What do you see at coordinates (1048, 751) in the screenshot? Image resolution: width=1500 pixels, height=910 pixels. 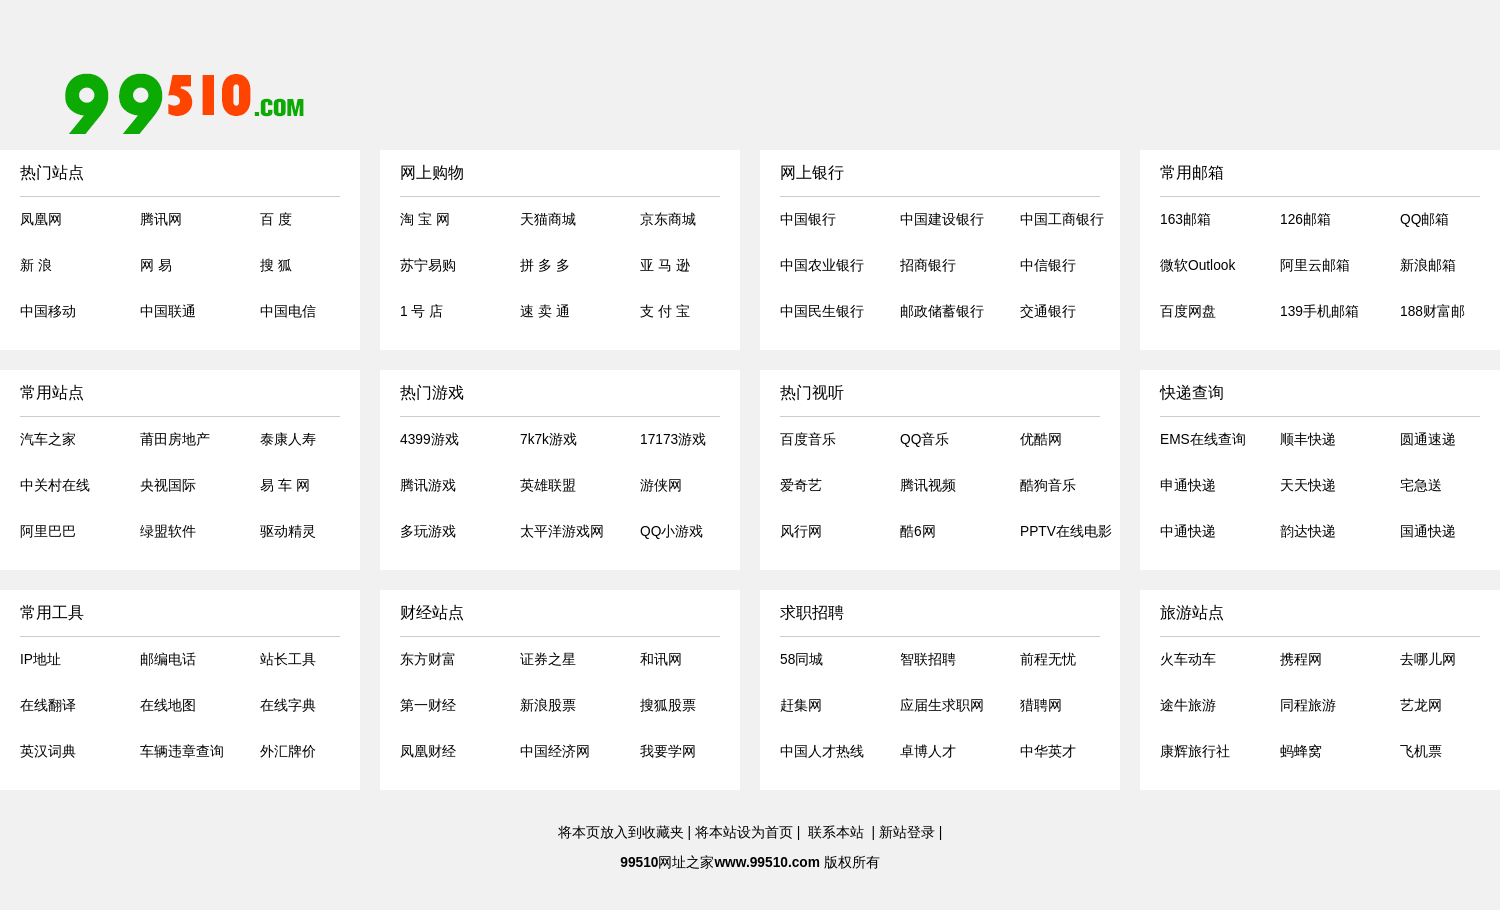 I see `中华英才` at bounding box center [1048, 751].